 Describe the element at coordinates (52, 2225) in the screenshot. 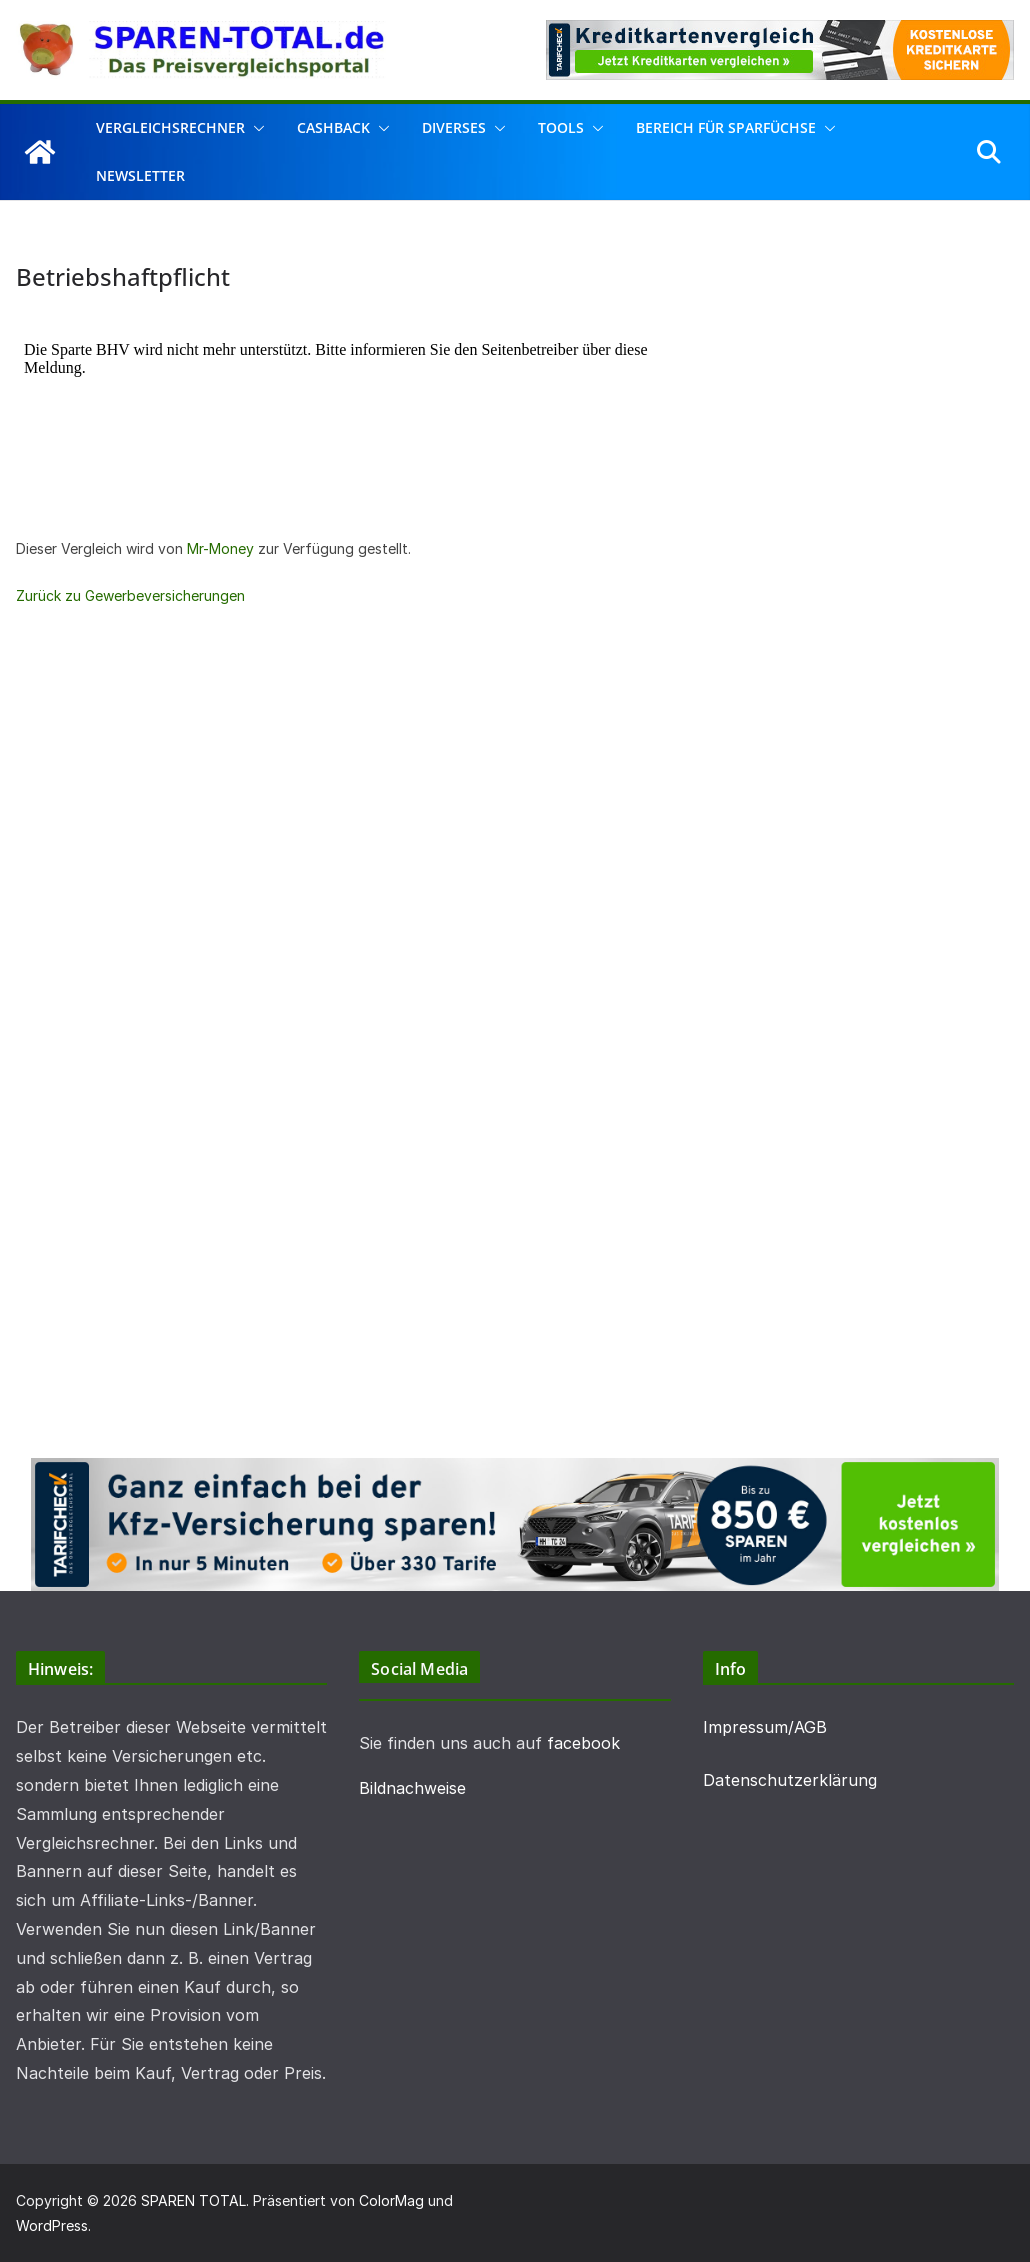

I see `WordPress` at that location.